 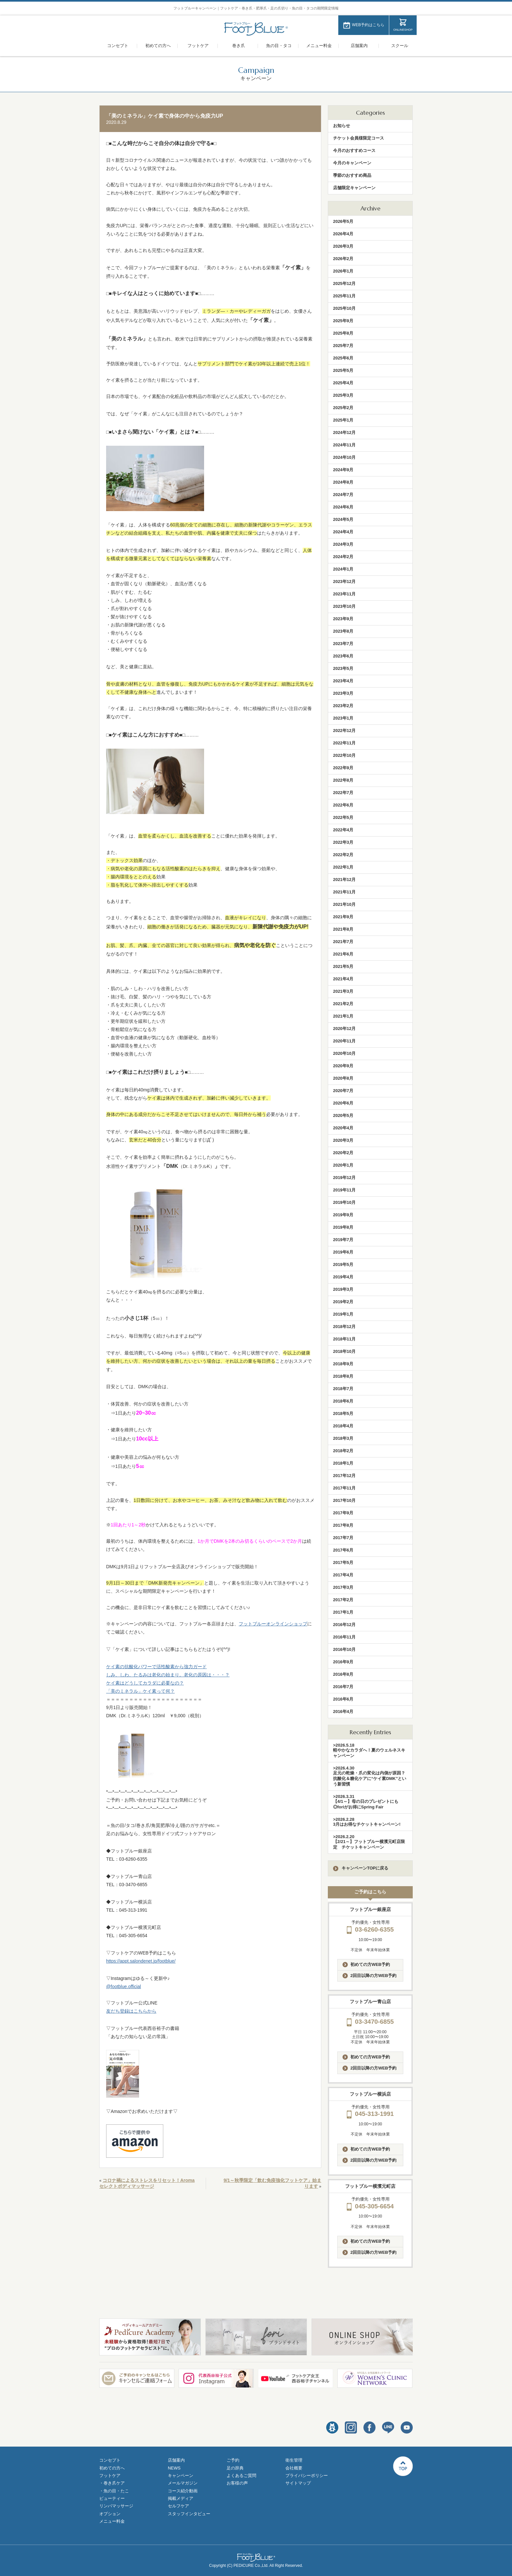 What do you see at coordinates (178, 2505) in the screenshot?
I see `セルフケア` at bounding box center [178, 2505].